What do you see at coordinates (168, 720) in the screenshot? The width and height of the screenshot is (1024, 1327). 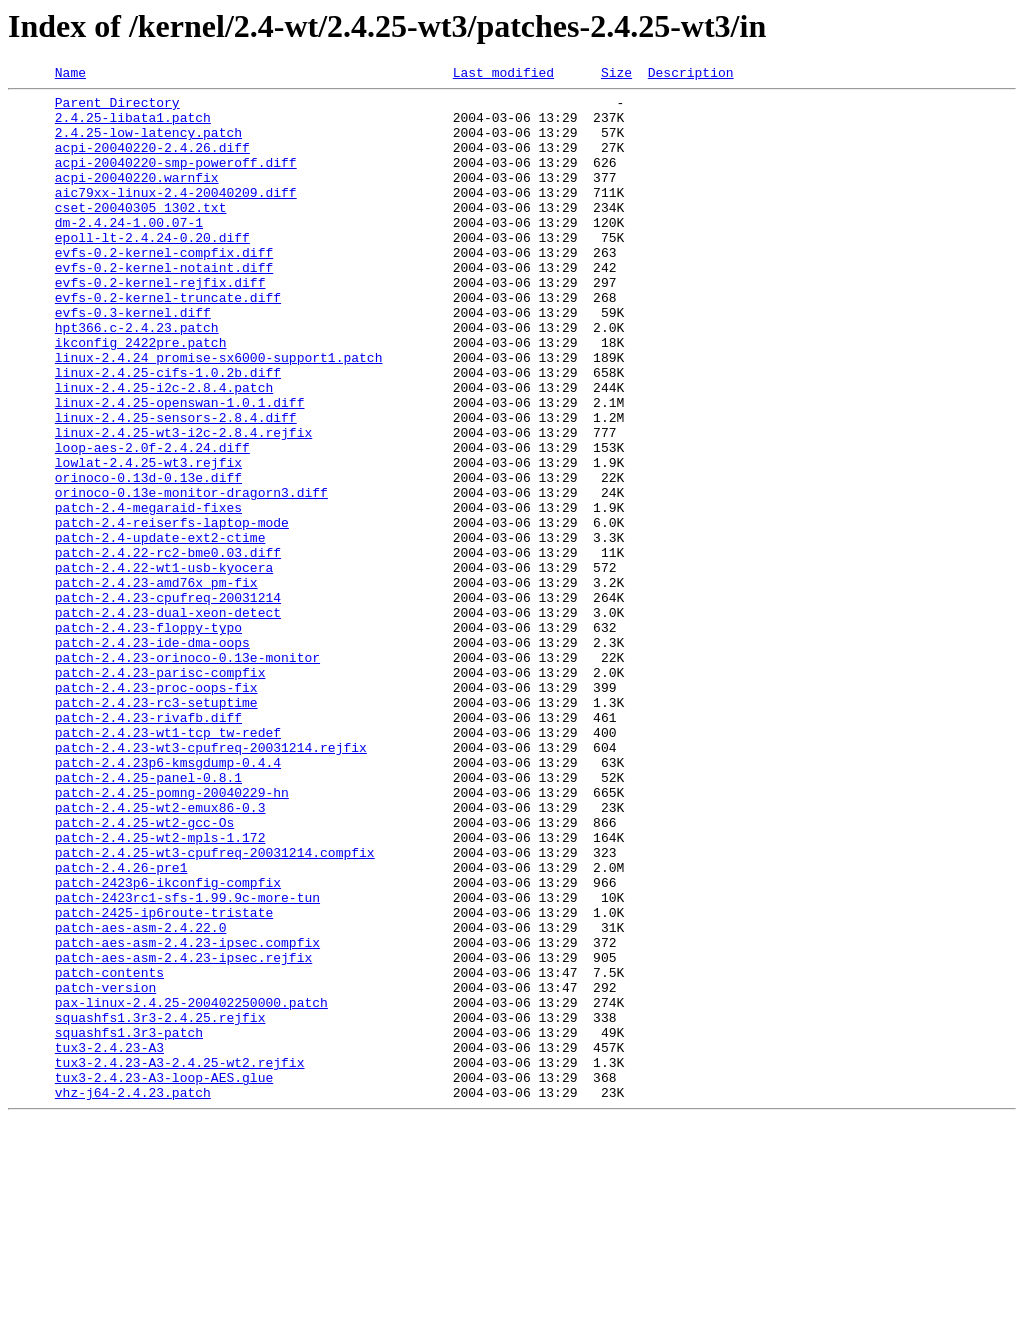 I see `patch-2.4.23-dual-xeon-detect` at bounding box center [168, 720].